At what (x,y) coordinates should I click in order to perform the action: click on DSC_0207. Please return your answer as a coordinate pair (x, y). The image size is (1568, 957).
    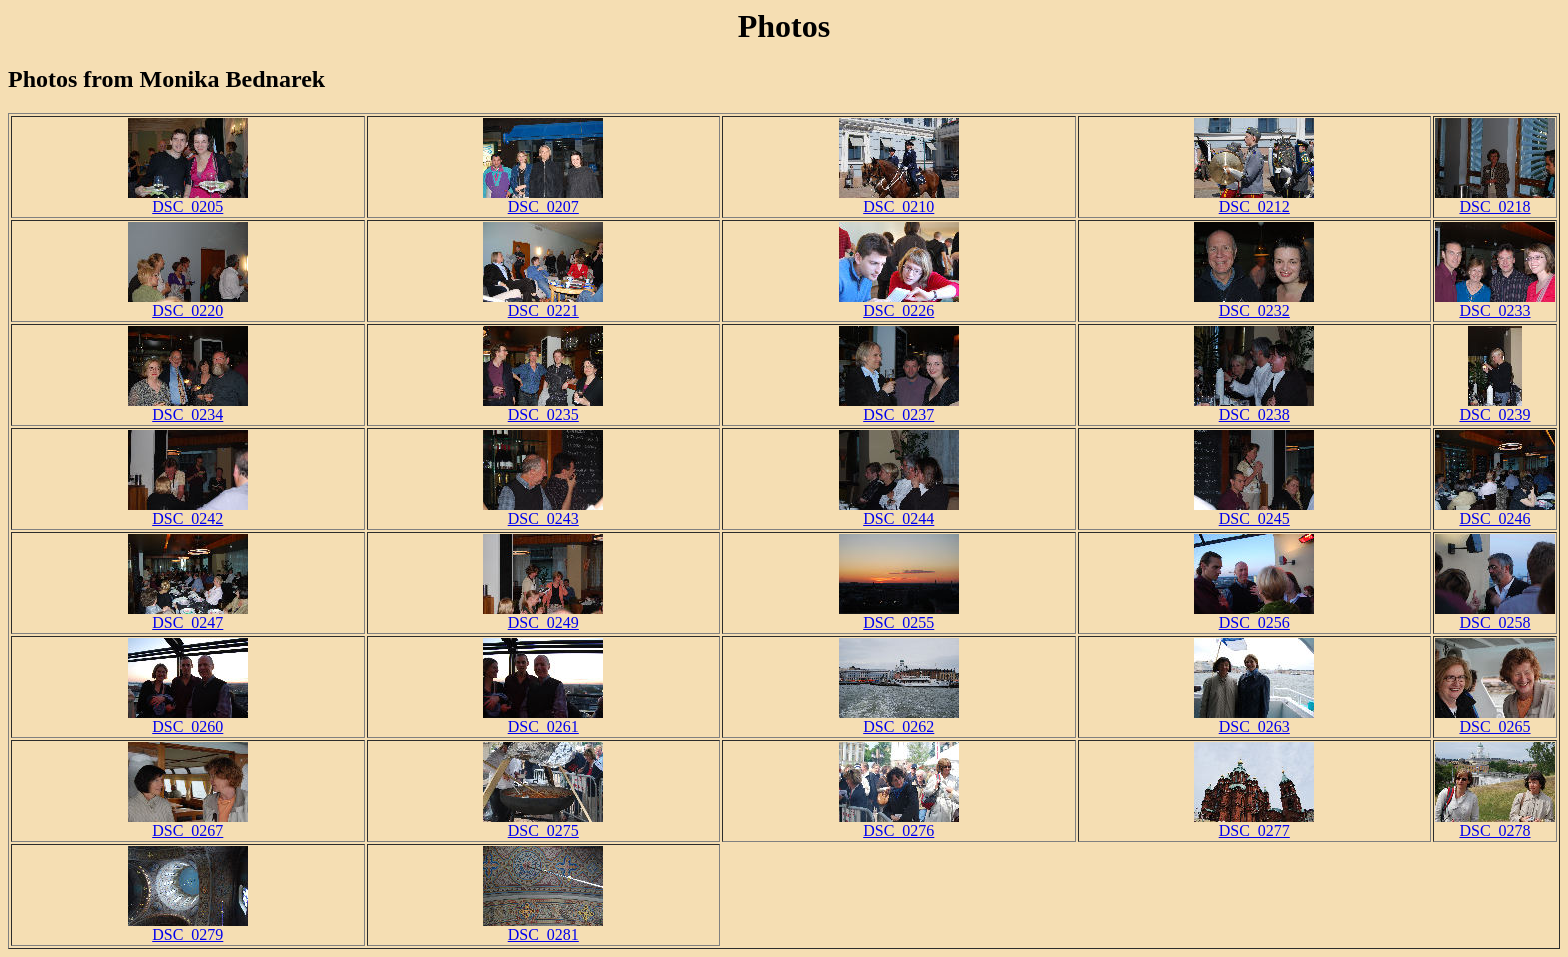
    Looking at the image, I should click on (543, 199).